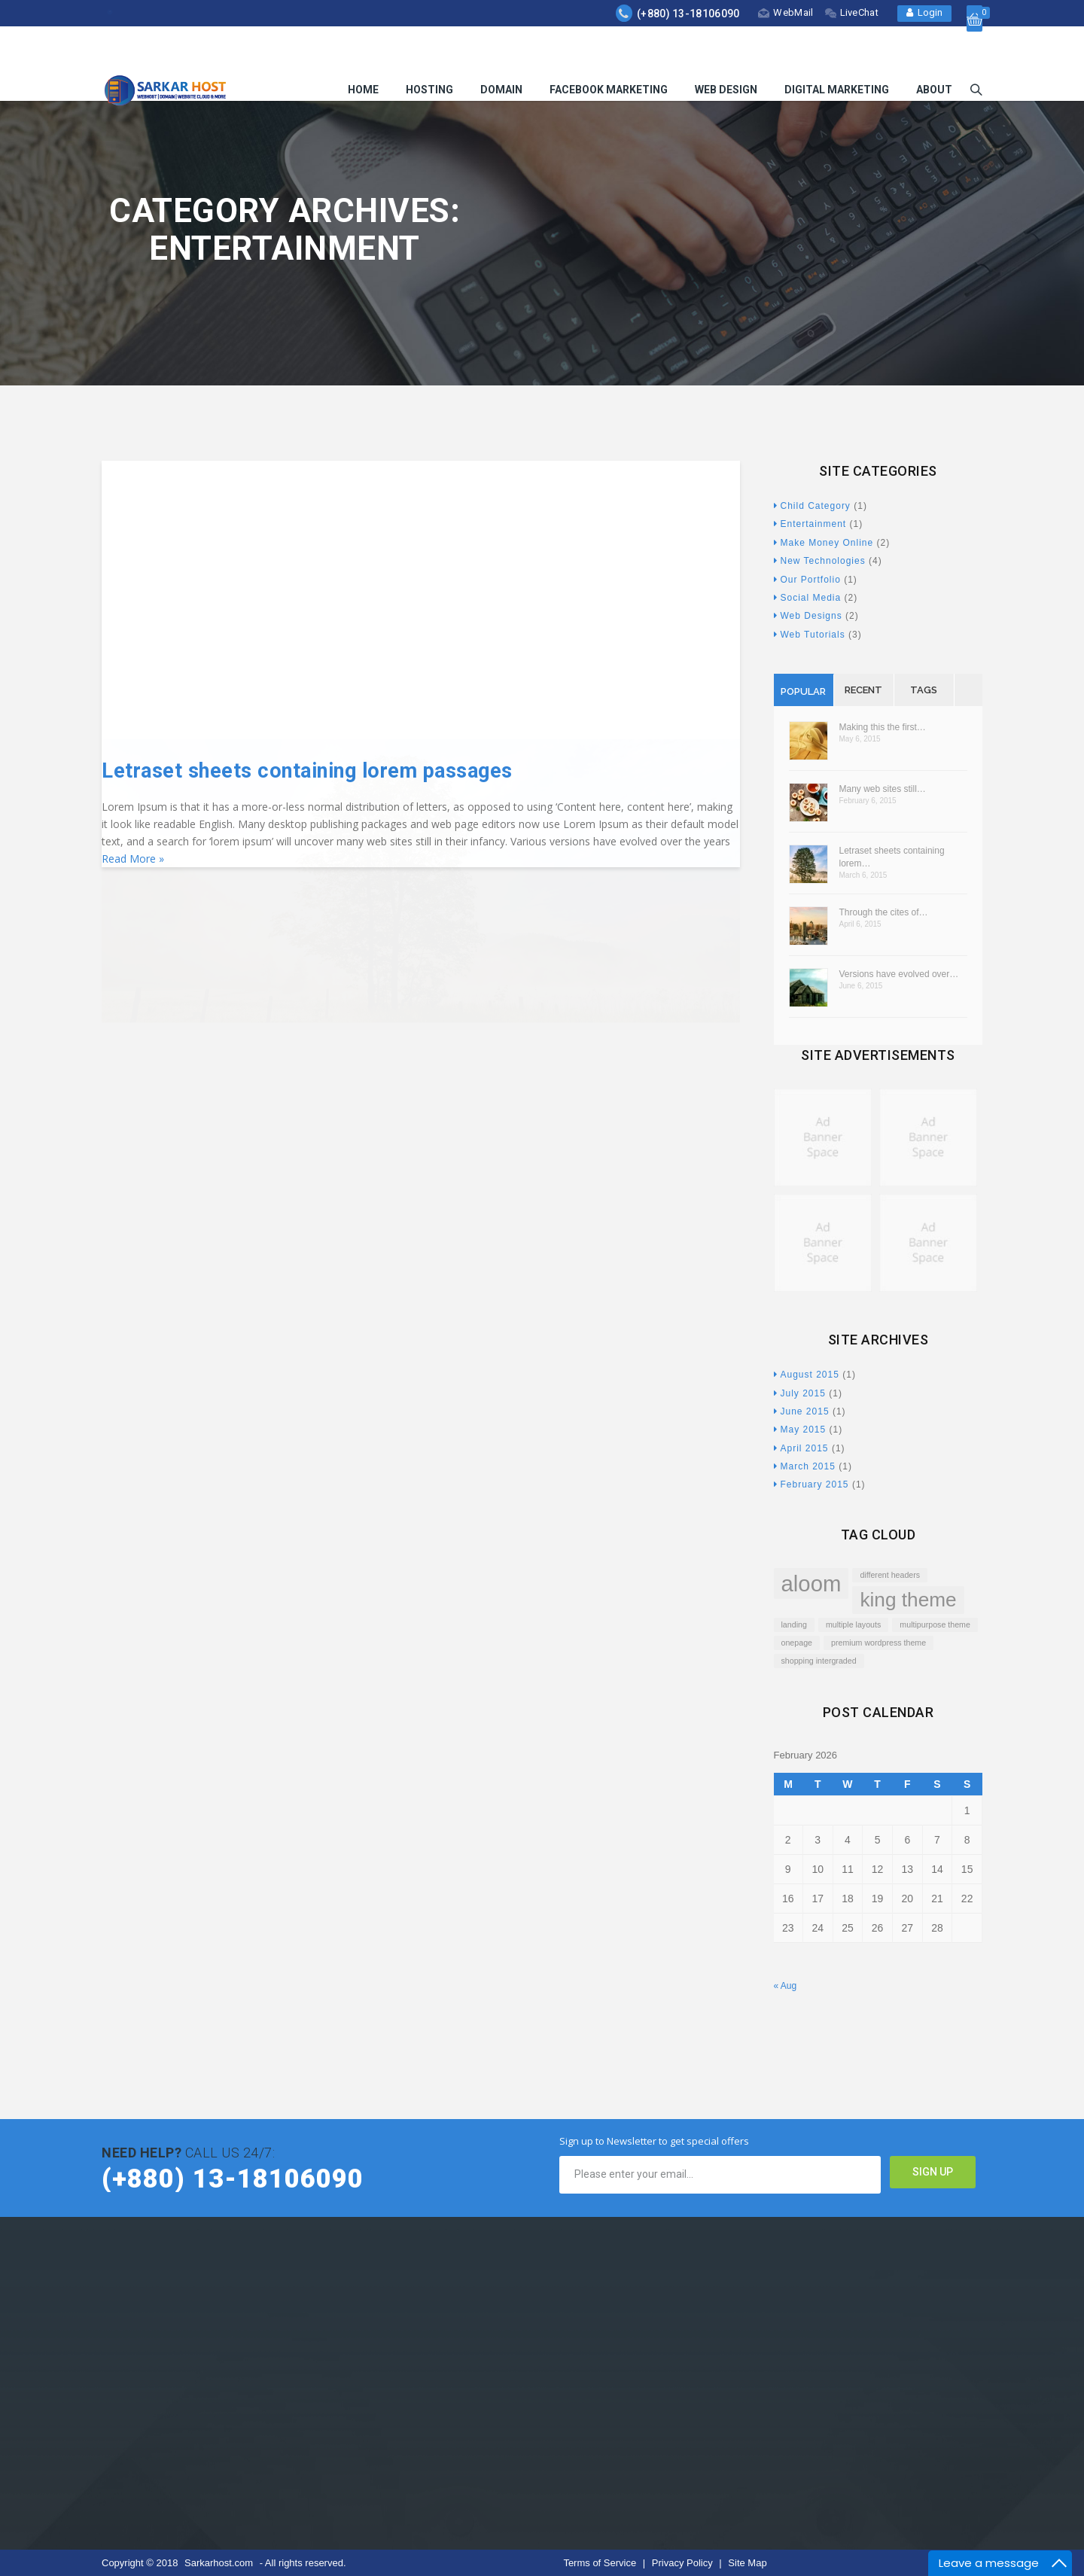 The width and height of the screenshot is (1084, 2576). What do you see at coordinates (924, 12) in the screenshot?
I see `Login` at bounding box center [924, 12].